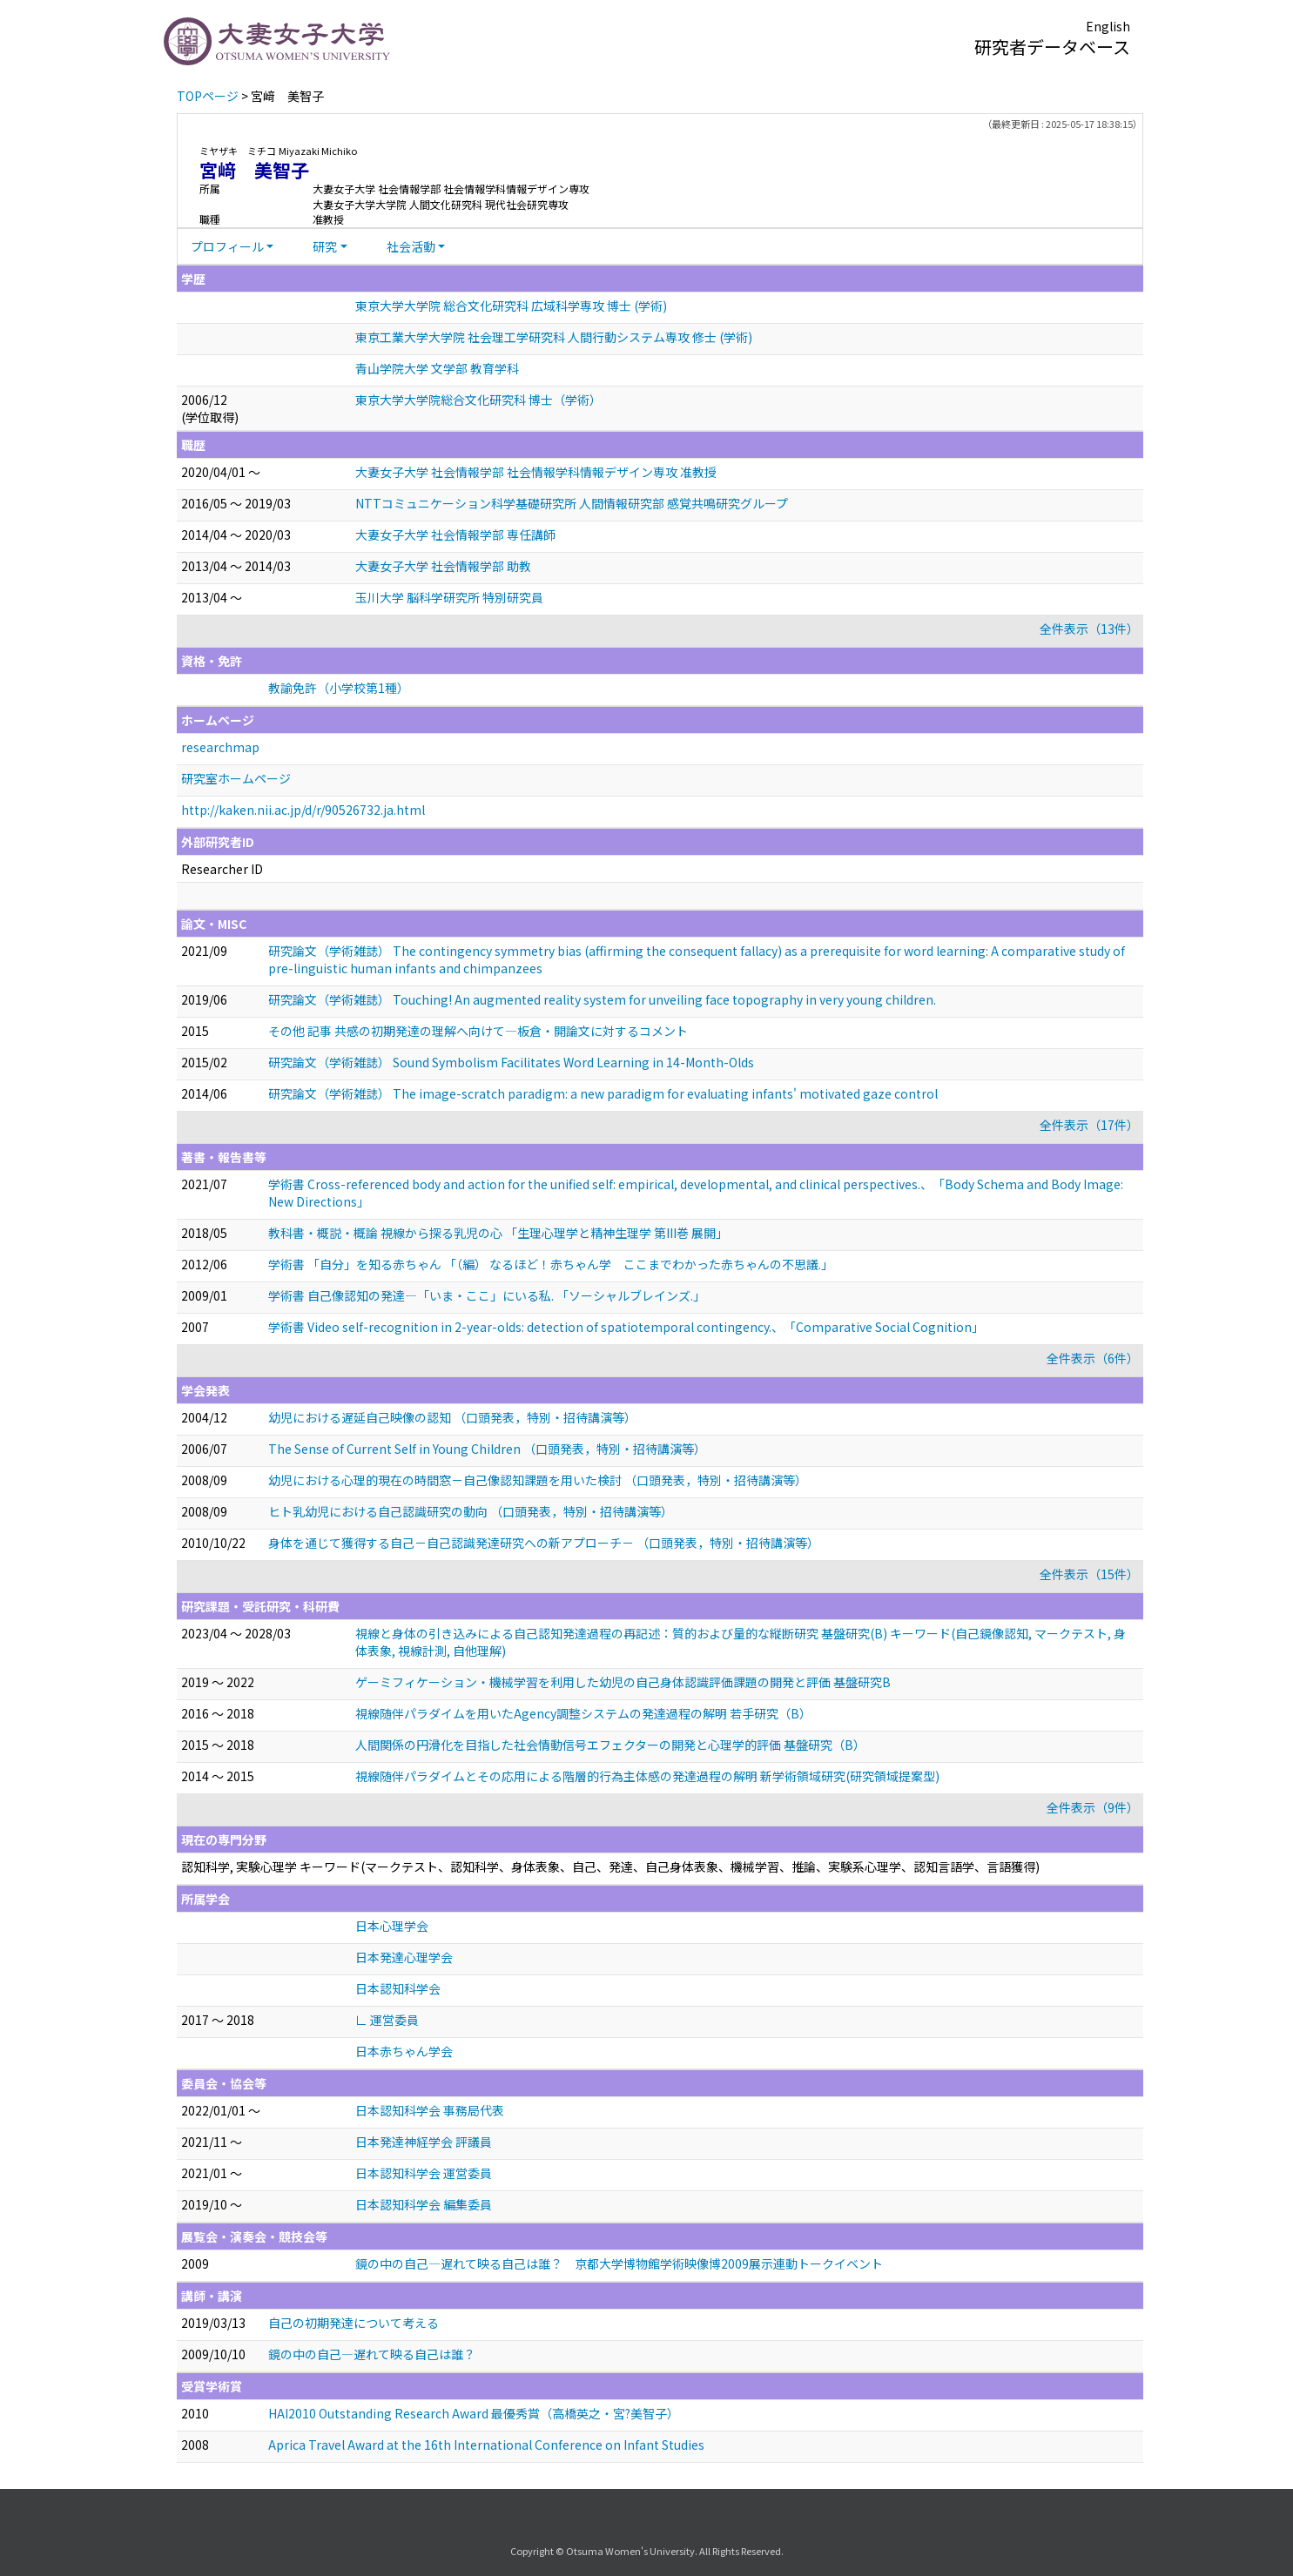 The width and height of the screenshot is (1293, 2576). I want to click on Aprica Travel Award at the 16th International Conference on Infant Studies, so click(486, 2444).